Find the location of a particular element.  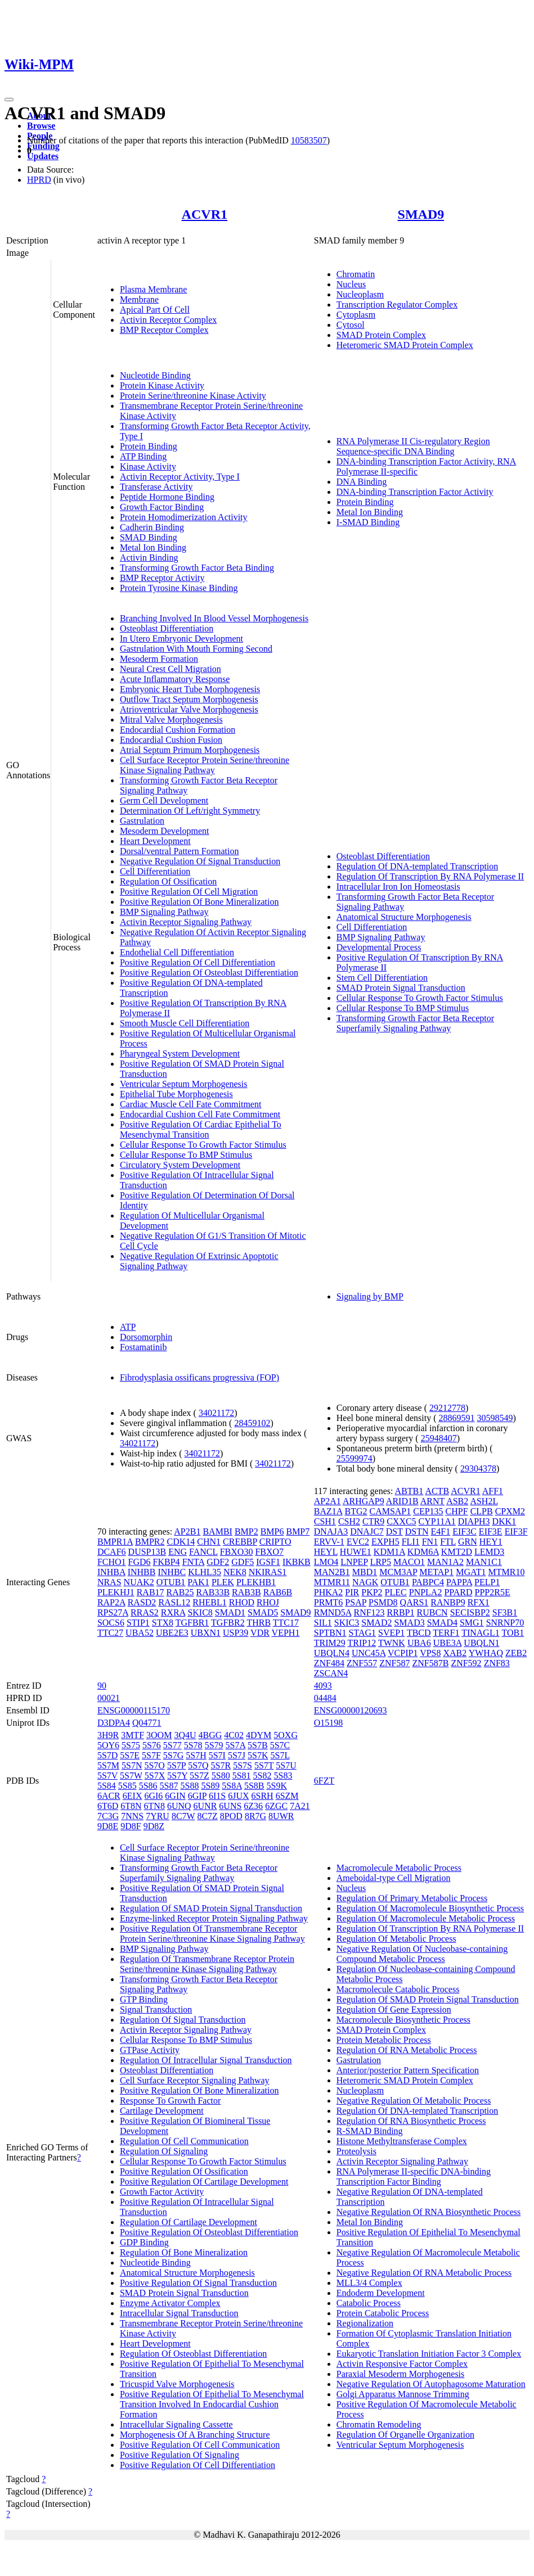

EXPH5 is located at coordinates (385, 1541).